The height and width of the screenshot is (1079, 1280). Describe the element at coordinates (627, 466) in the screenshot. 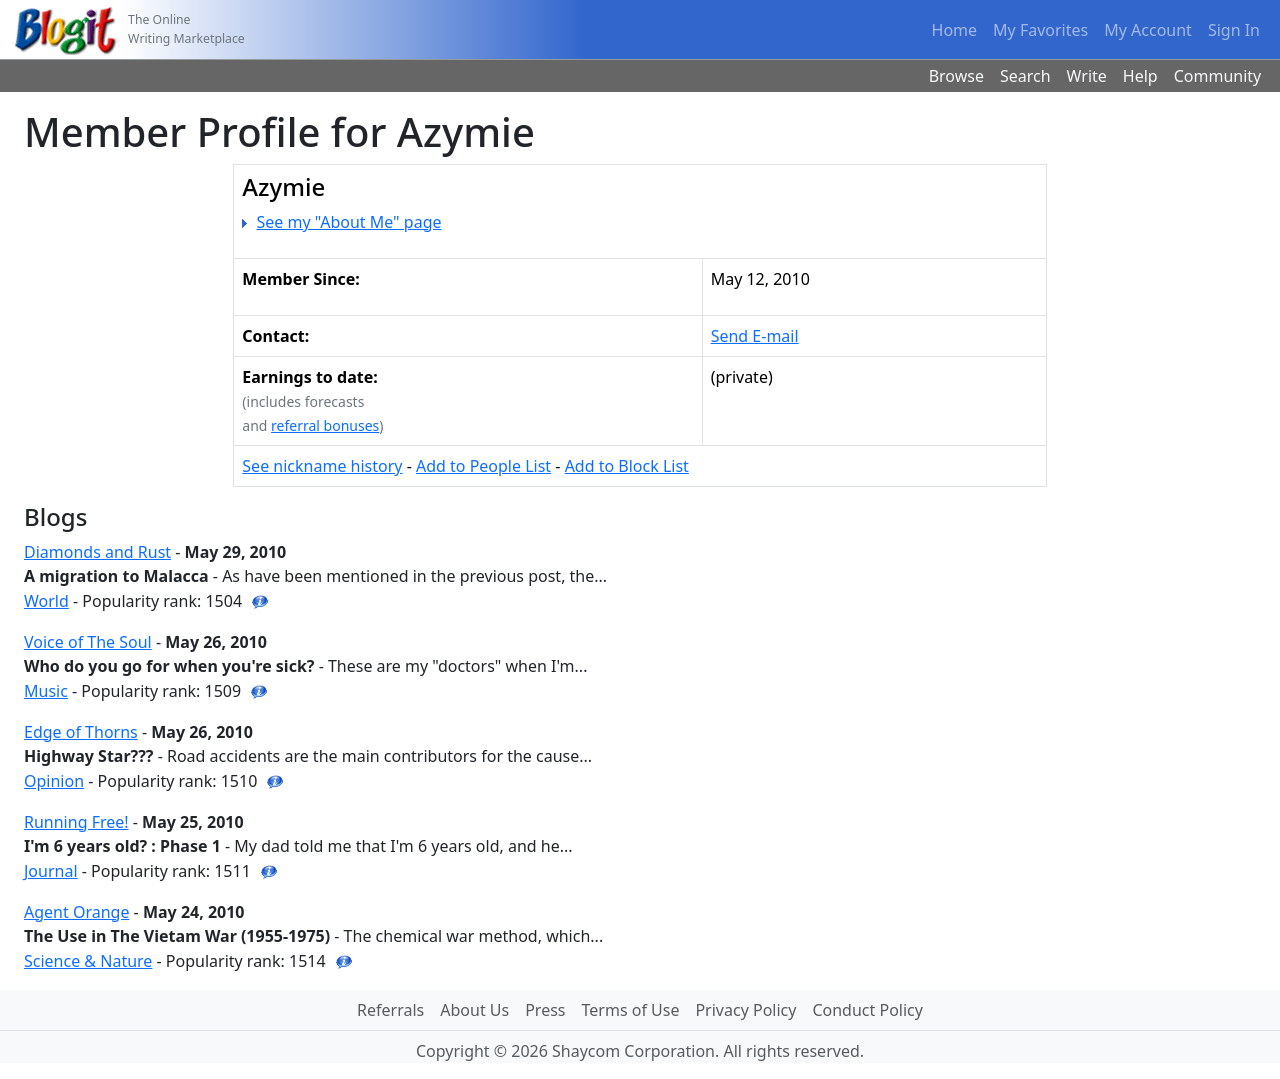

I see `Add to Block List` at that location.